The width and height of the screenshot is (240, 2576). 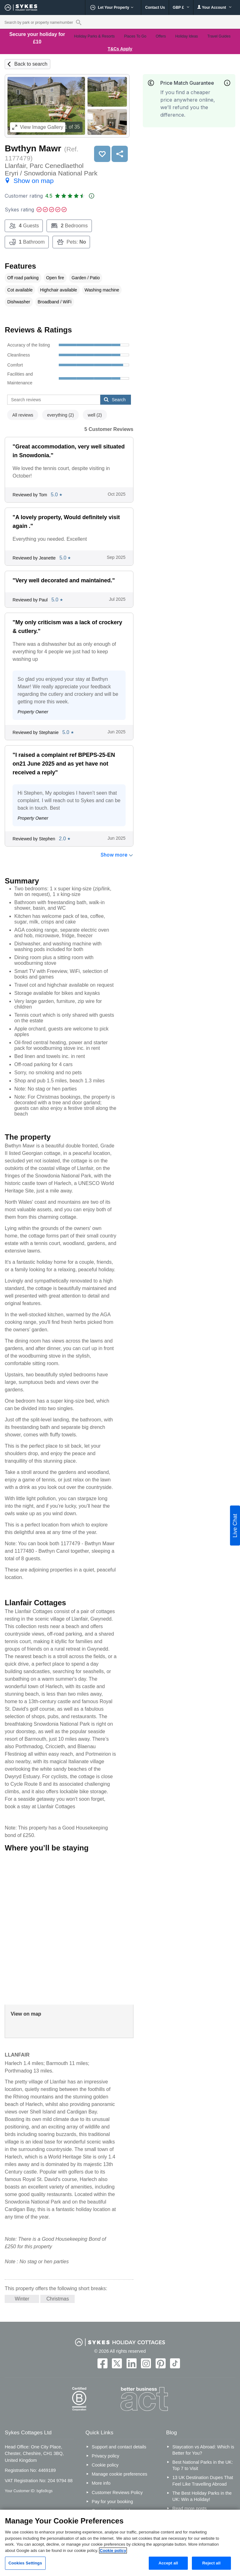 I want to click on Bwthyn Mawr, so click(x=33, y=148).